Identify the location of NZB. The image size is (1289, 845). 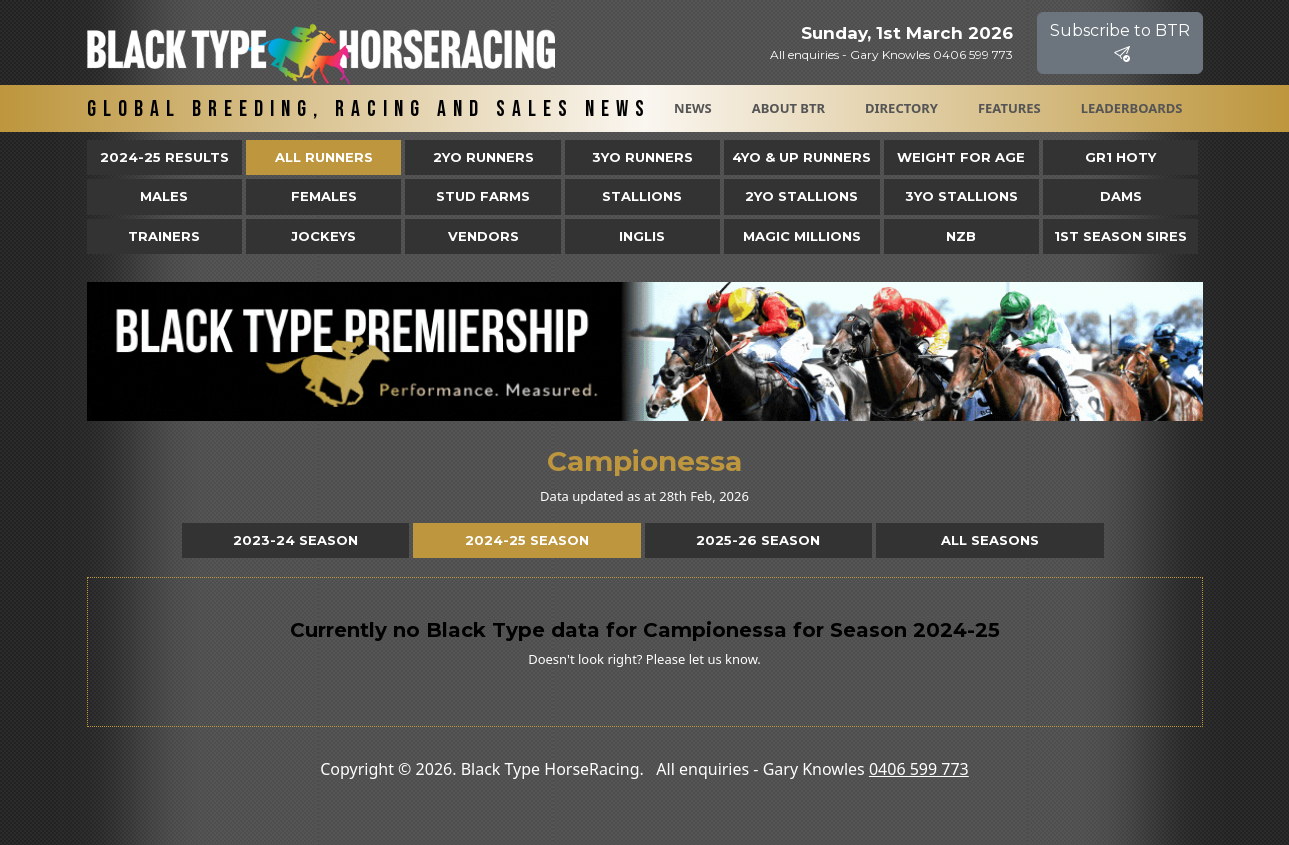
(961, 236).